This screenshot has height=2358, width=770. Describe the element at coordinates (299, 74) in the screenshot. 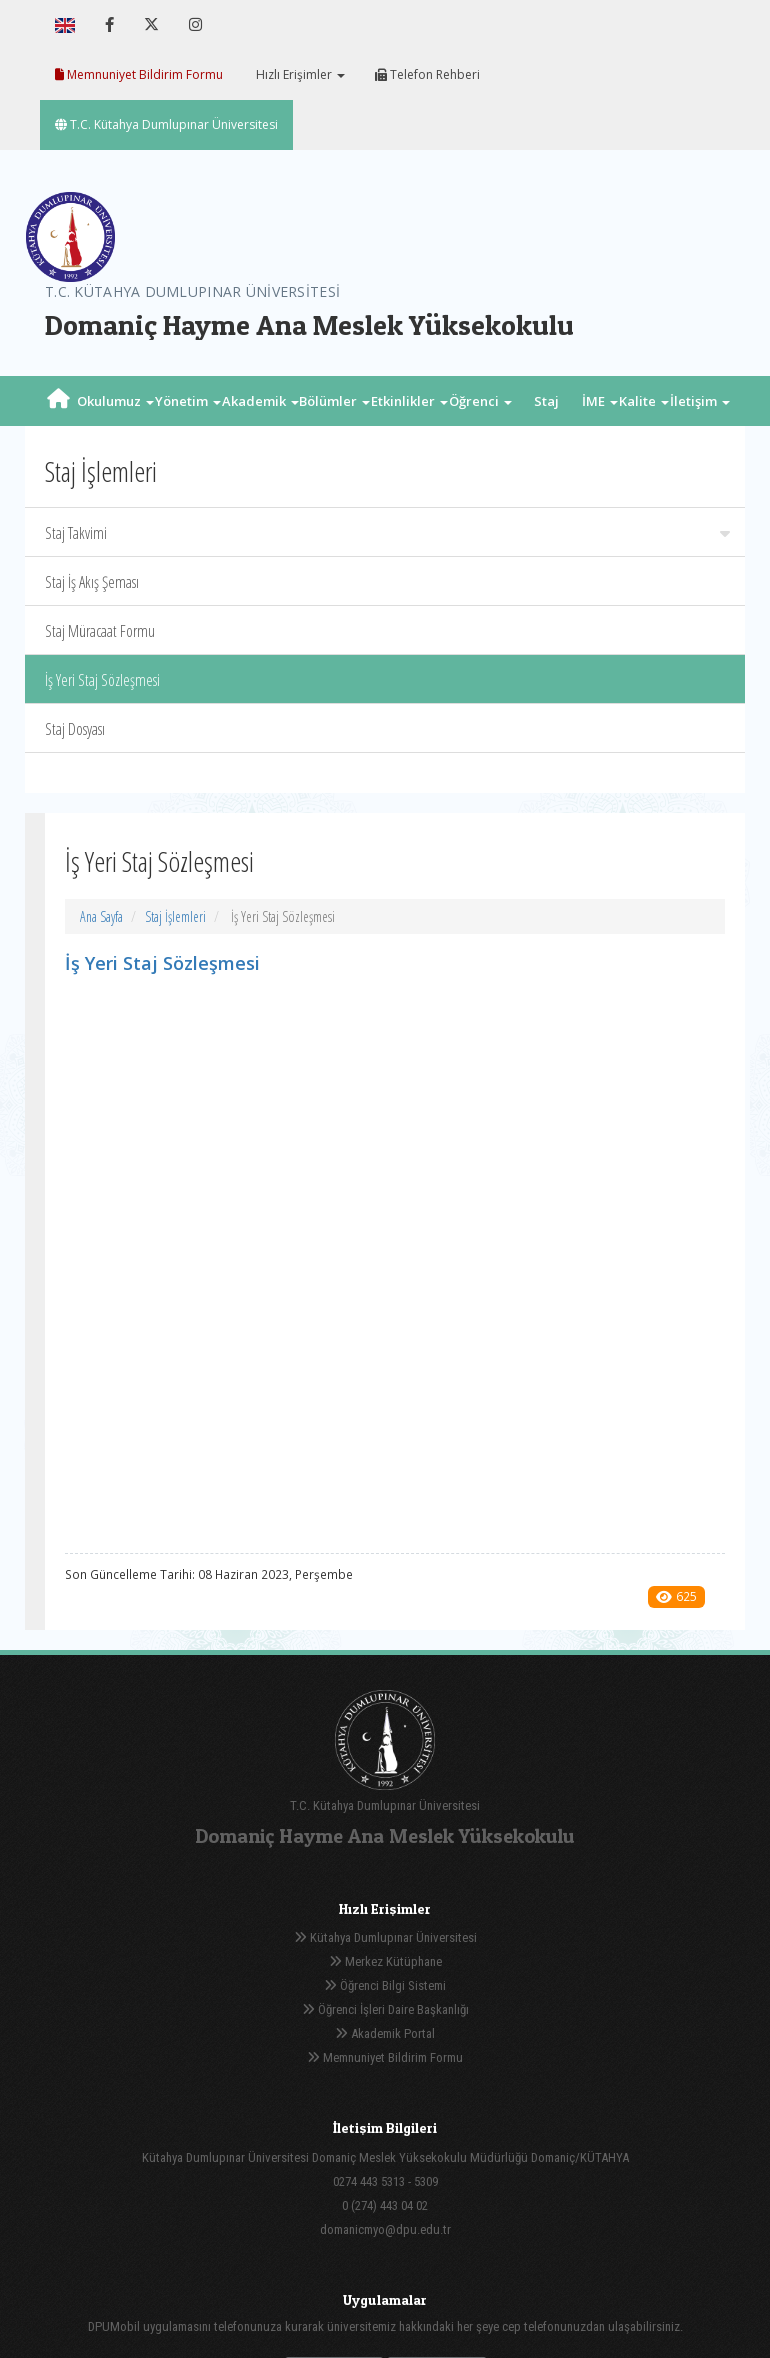

I see `Hızlı Erişimler [button]` at that location.